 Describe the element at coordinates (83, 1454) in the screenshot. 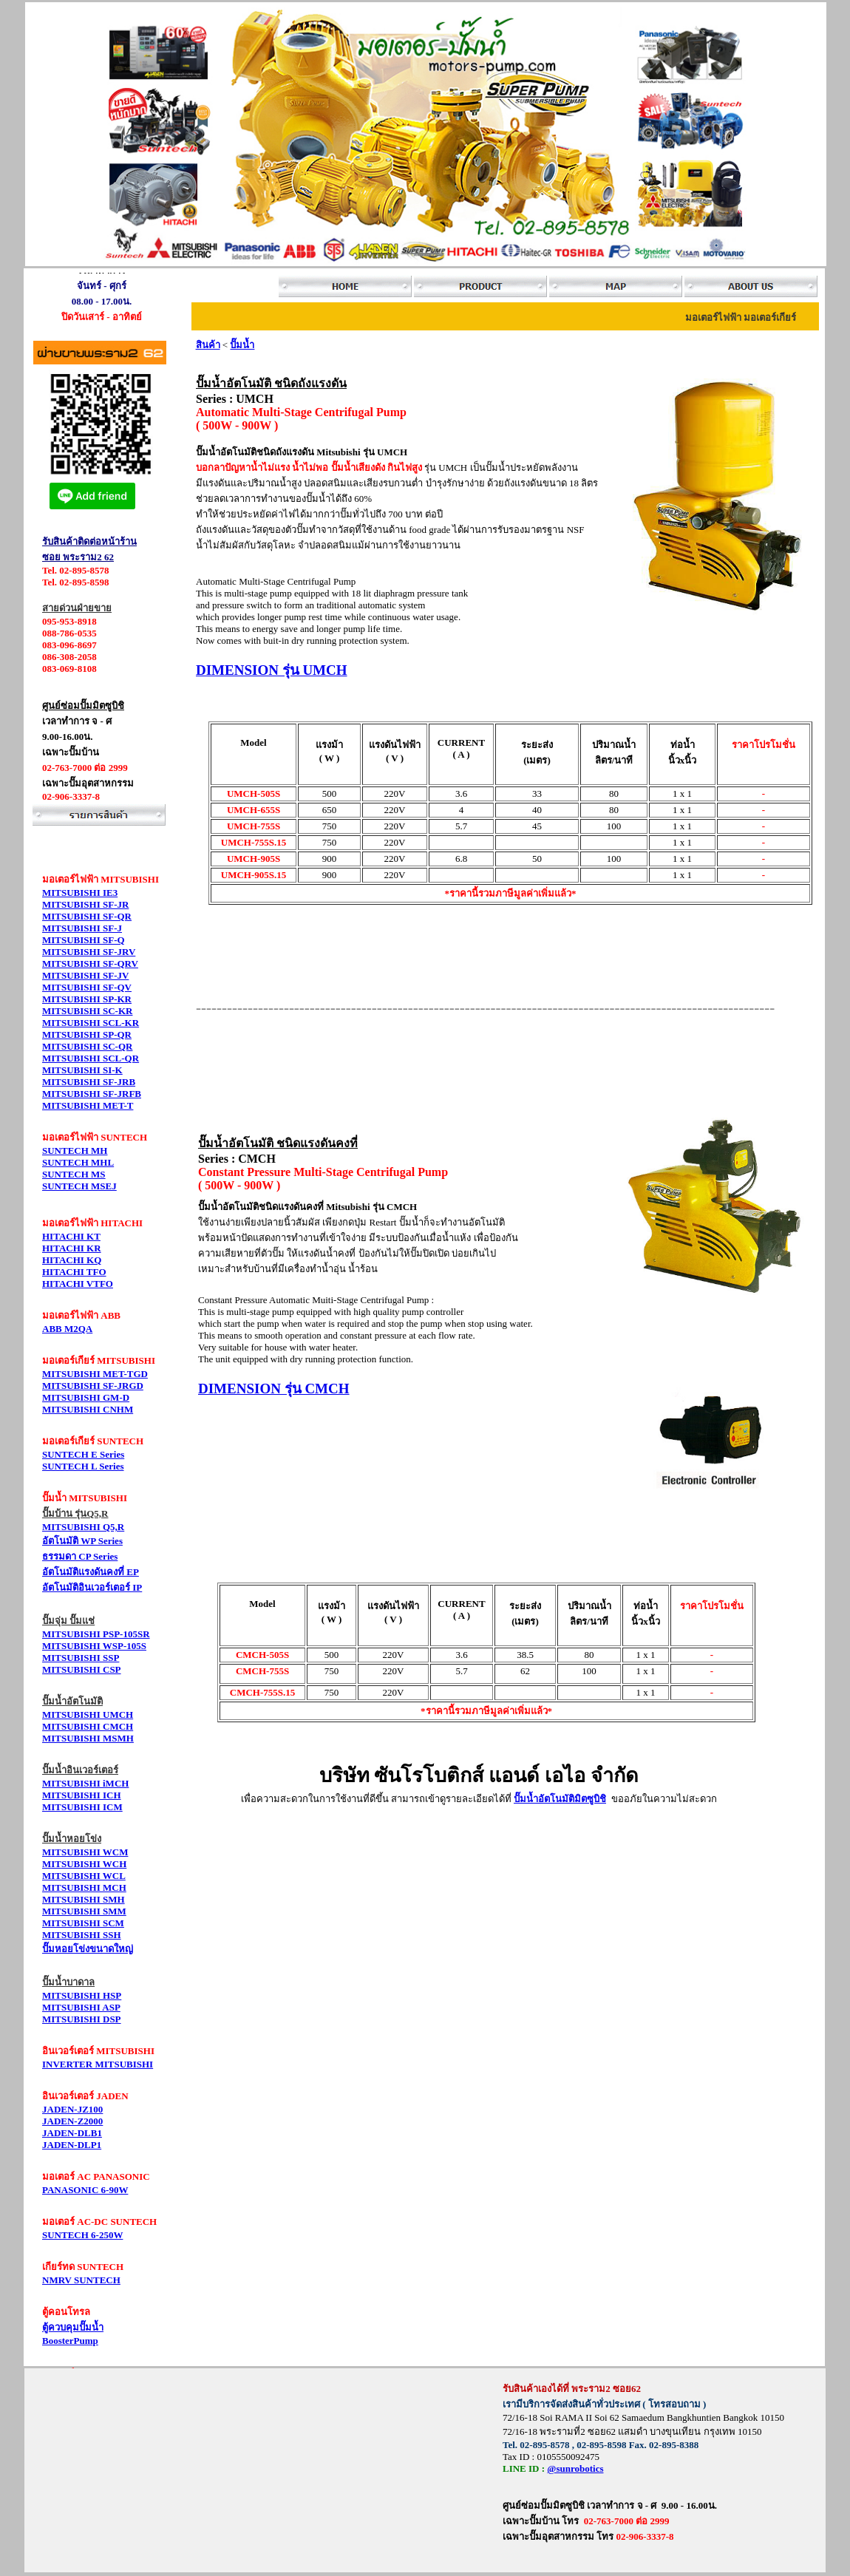

I see `SUNTECH E Series` at that location.